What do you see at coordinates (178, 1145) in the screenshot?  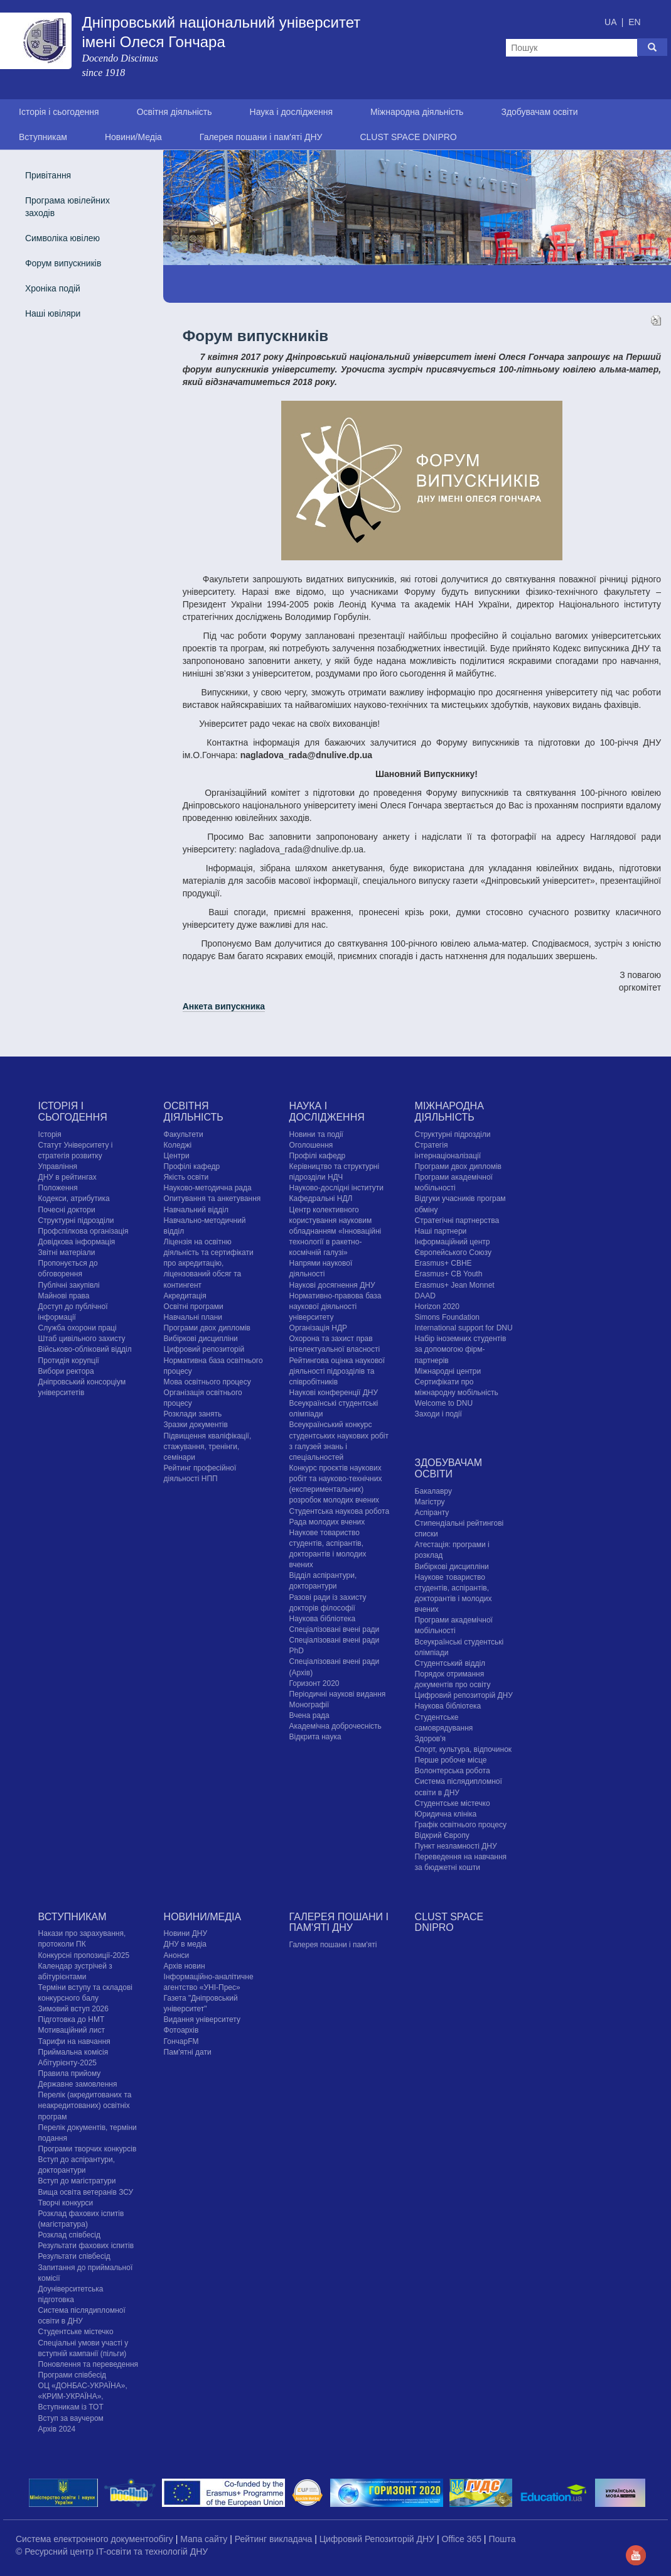 I see `Коледжі` at bounding box center [178, 1145].